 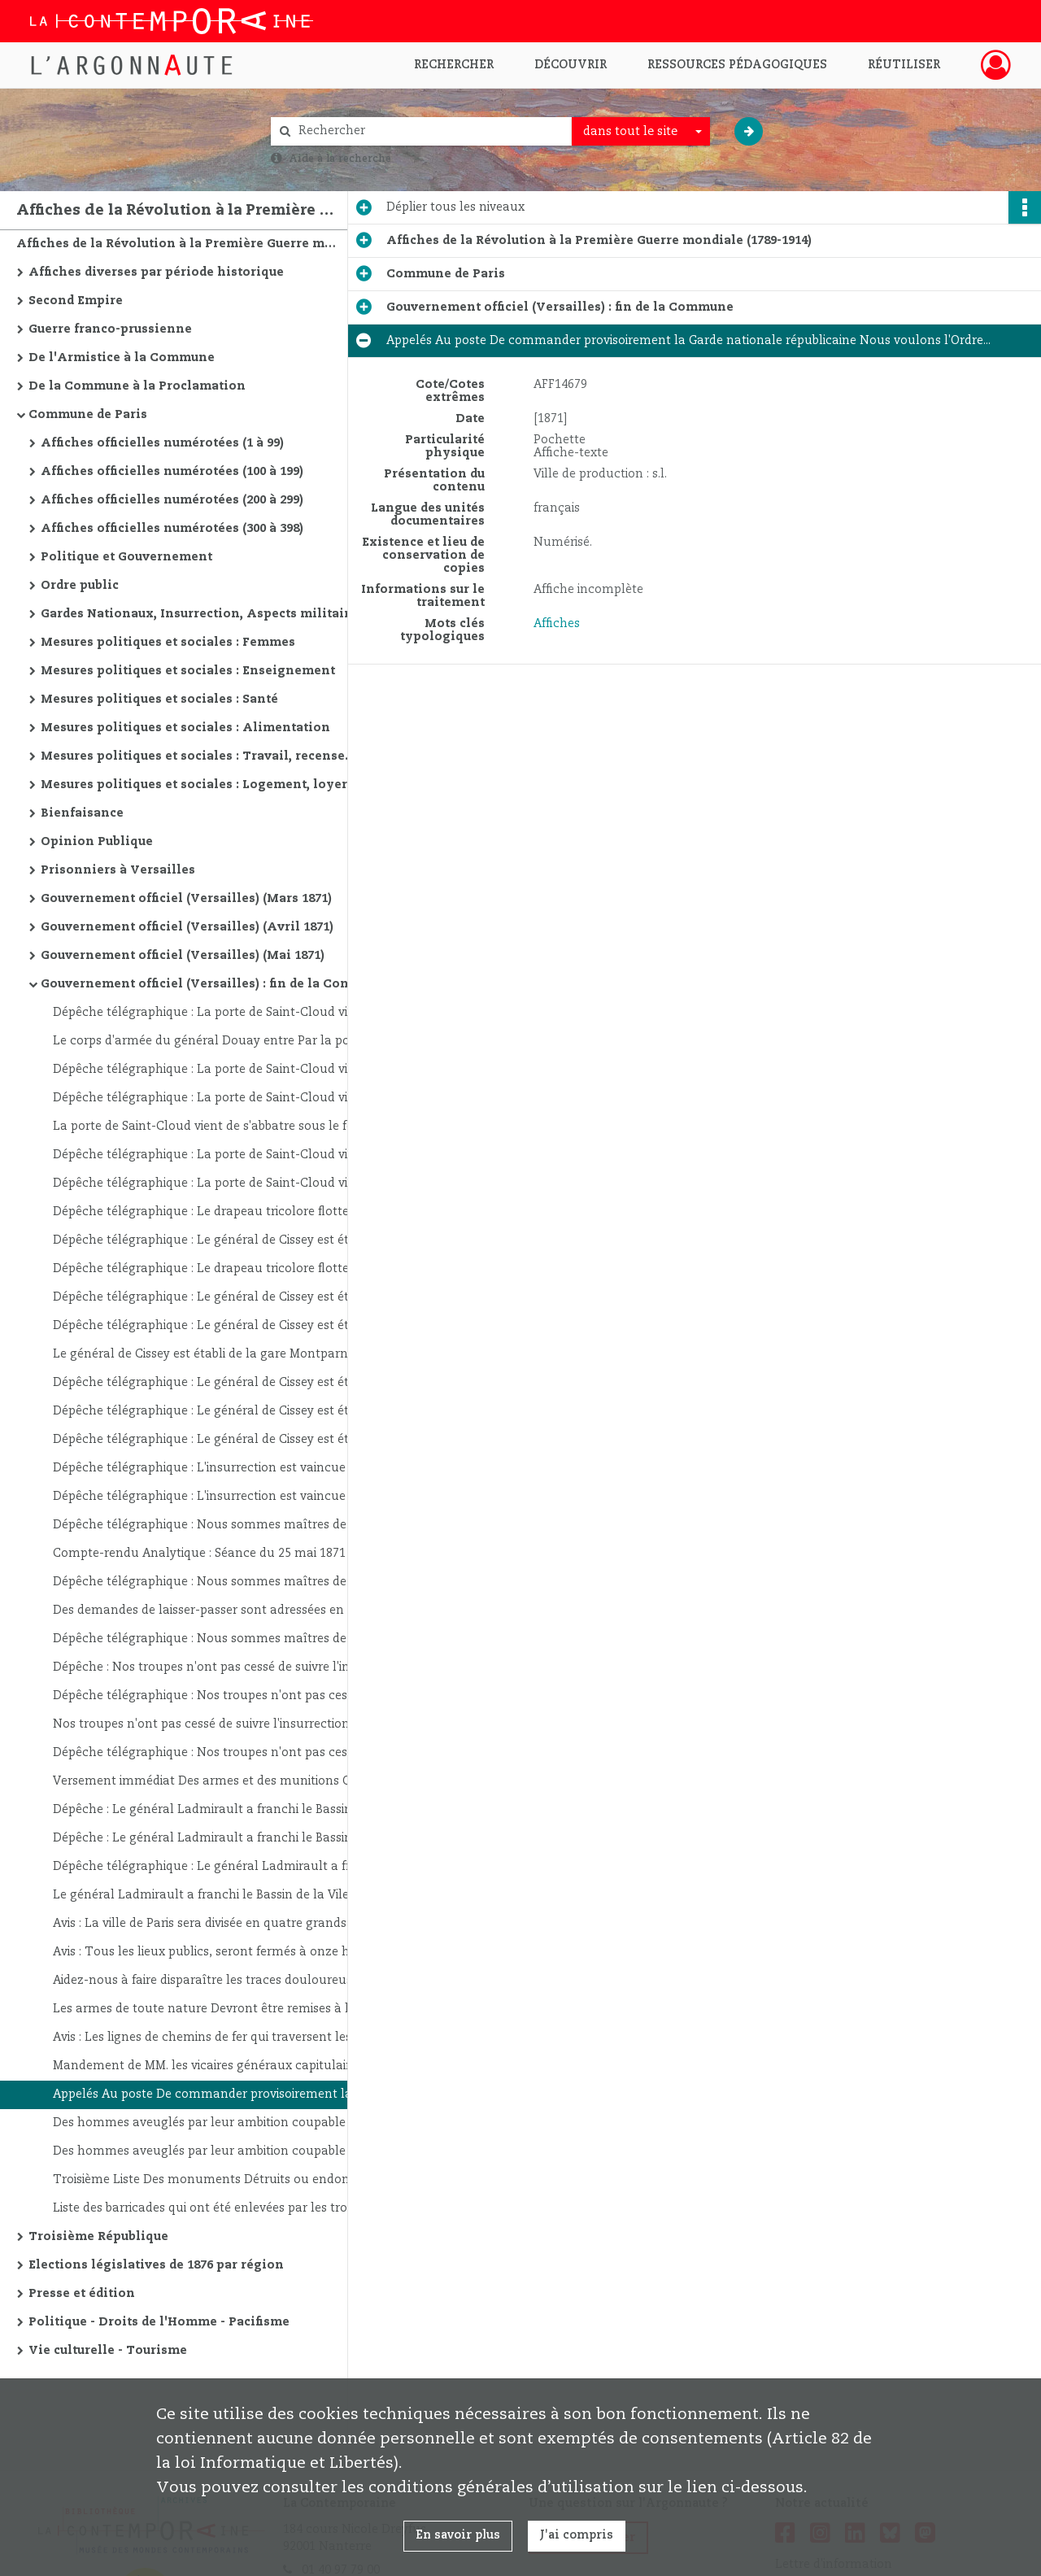 What do you see at coordinates (87, 415) in the screenshot?
I see `Commune de Paris` at bounding box center [87, 415].